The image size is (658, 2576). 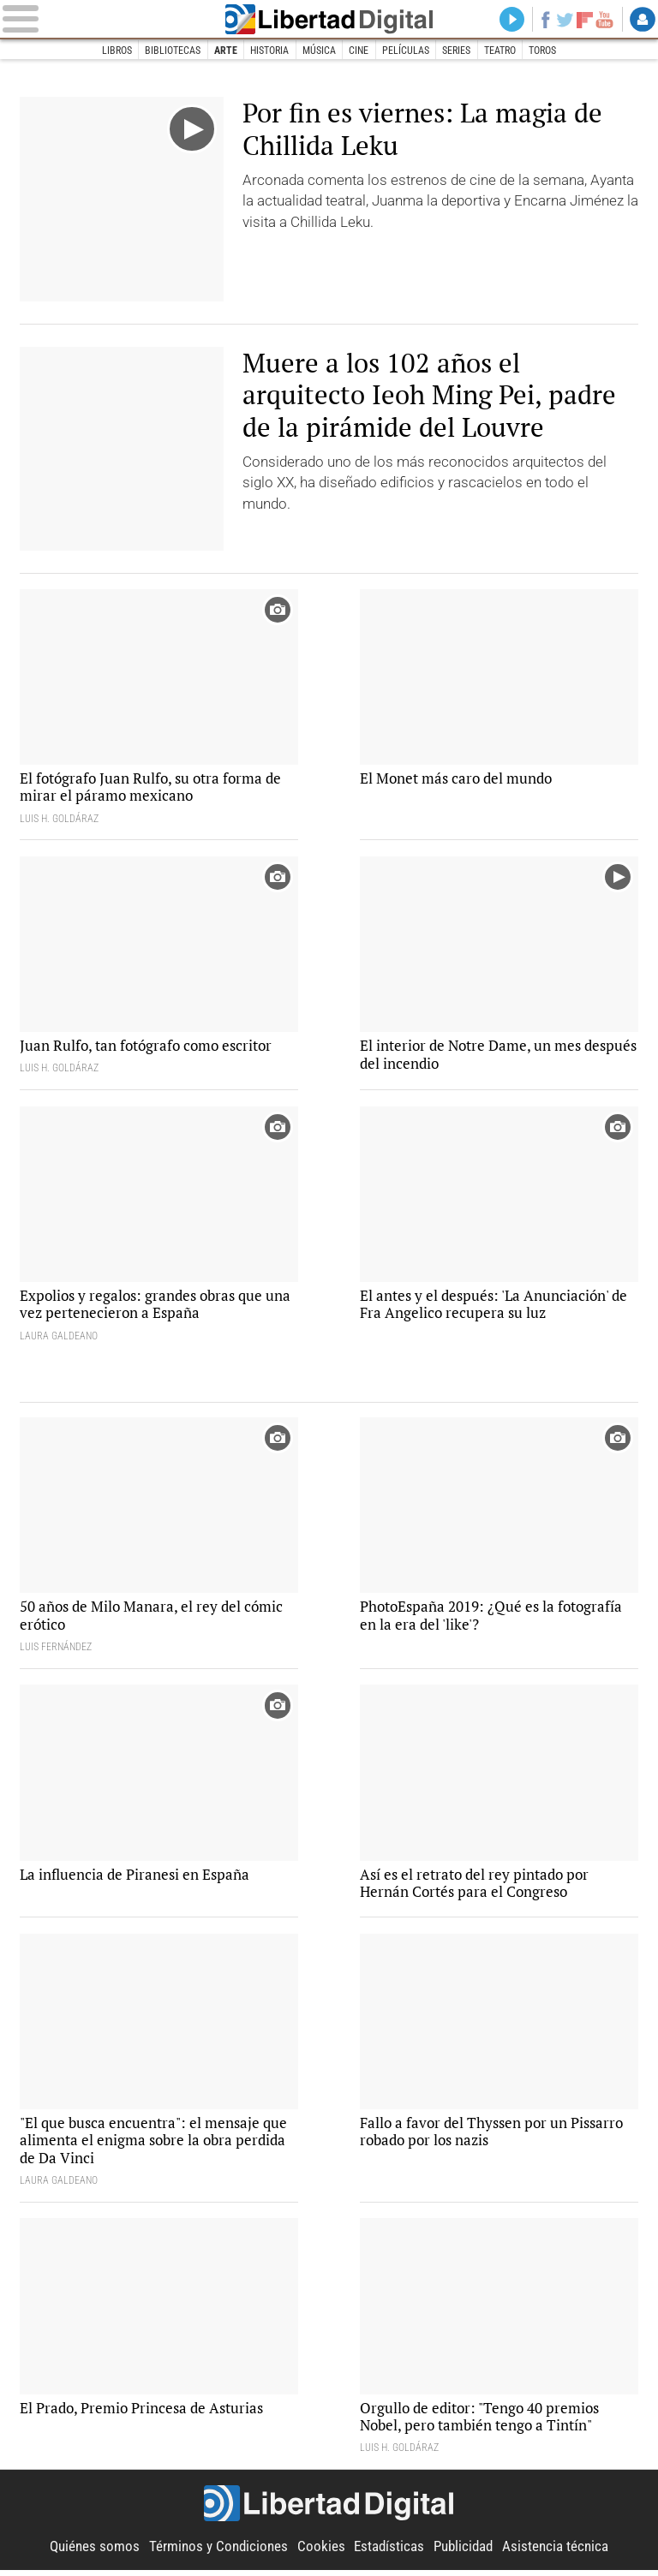 I want to click on Libertad Digital, so click(x=329, y=19).